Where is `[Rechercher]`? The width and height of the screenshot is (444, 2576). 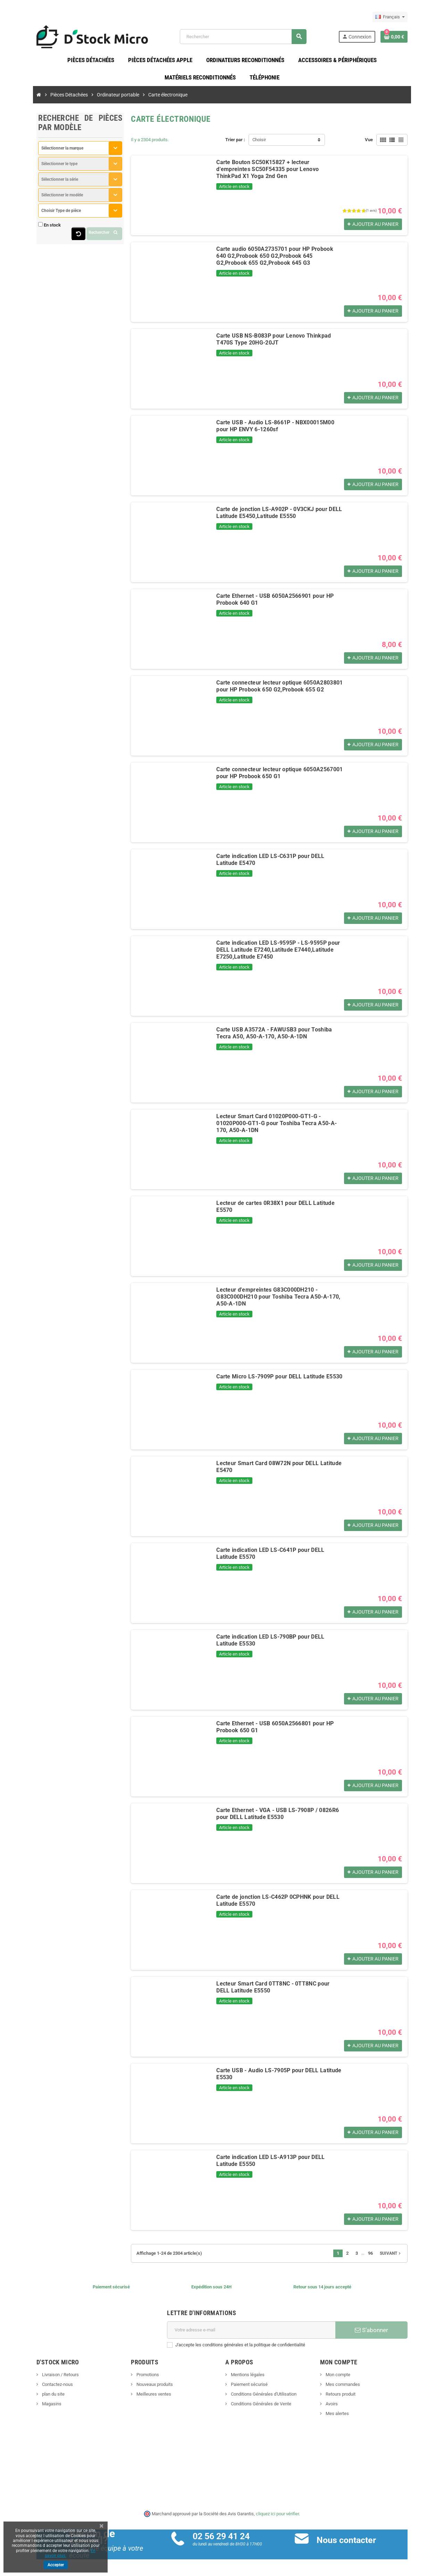 [Rechercher] is located at coordinates (248, 38).